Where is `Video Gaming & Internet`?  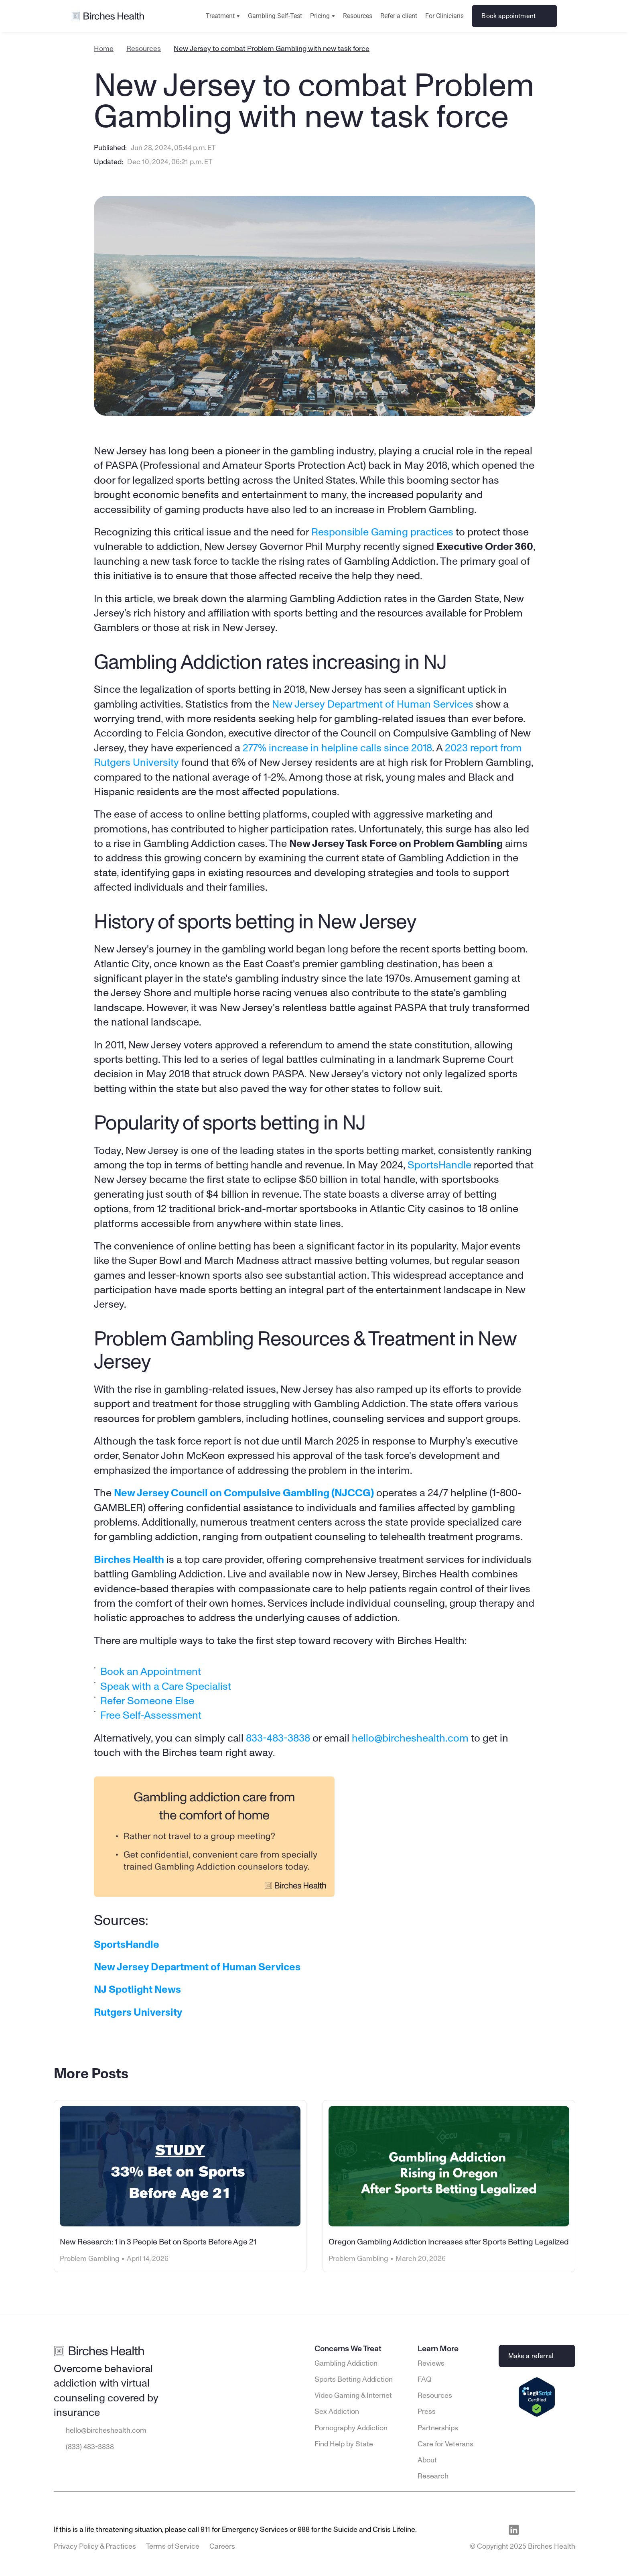
Video Gaming & Internet is located at coordinates (353, 2395).